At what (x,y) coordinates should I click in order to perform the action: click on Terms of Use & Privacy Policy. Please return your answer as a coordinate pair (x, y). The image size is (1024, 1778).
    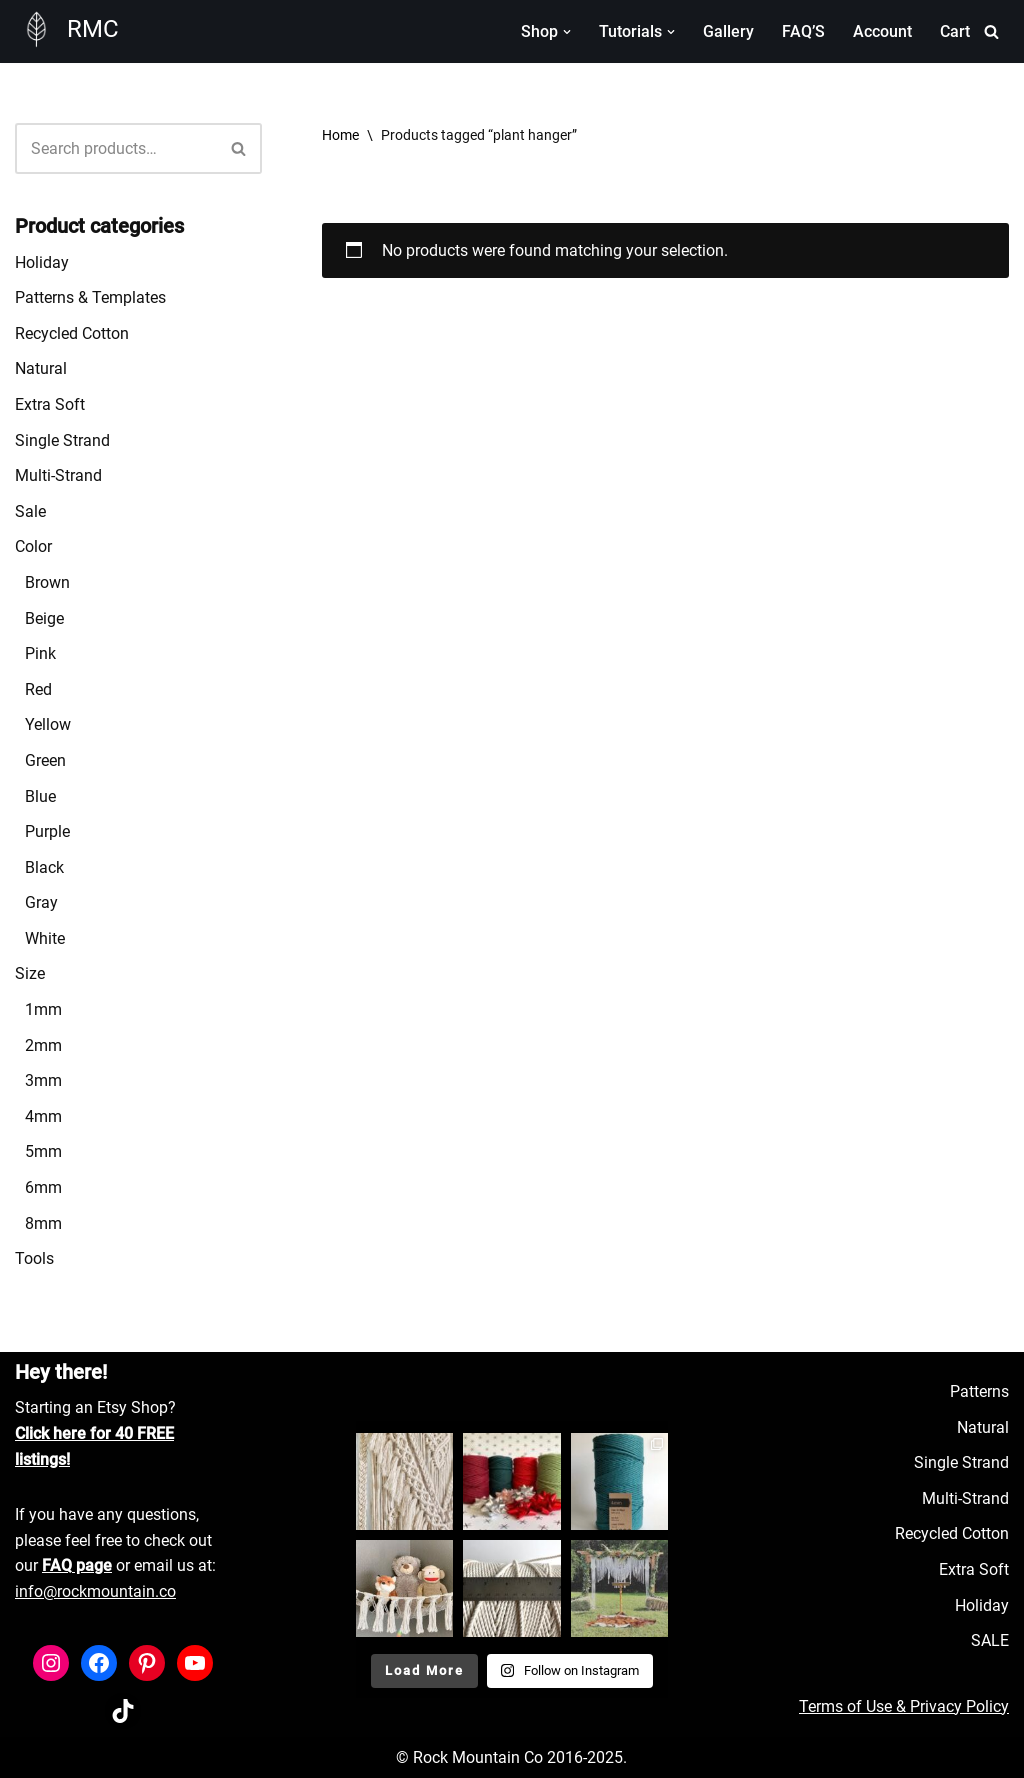
    Looking at the image, I should click on (904, 1706).